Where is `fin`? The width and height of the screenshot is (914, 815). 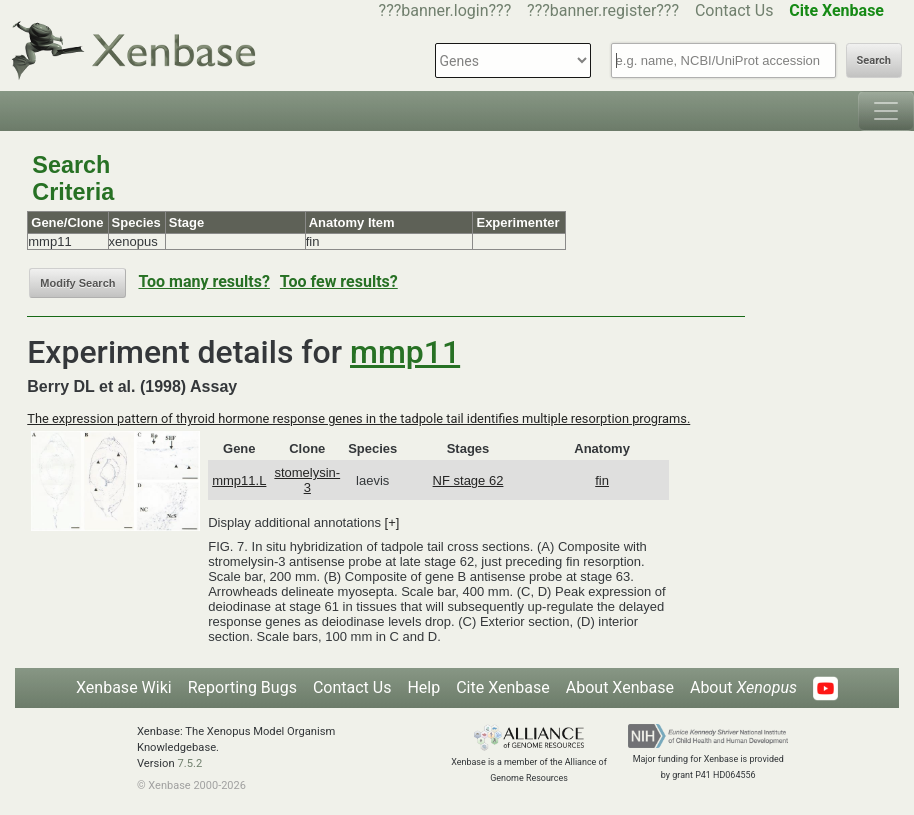 fin is located at coordinates (602, 480).